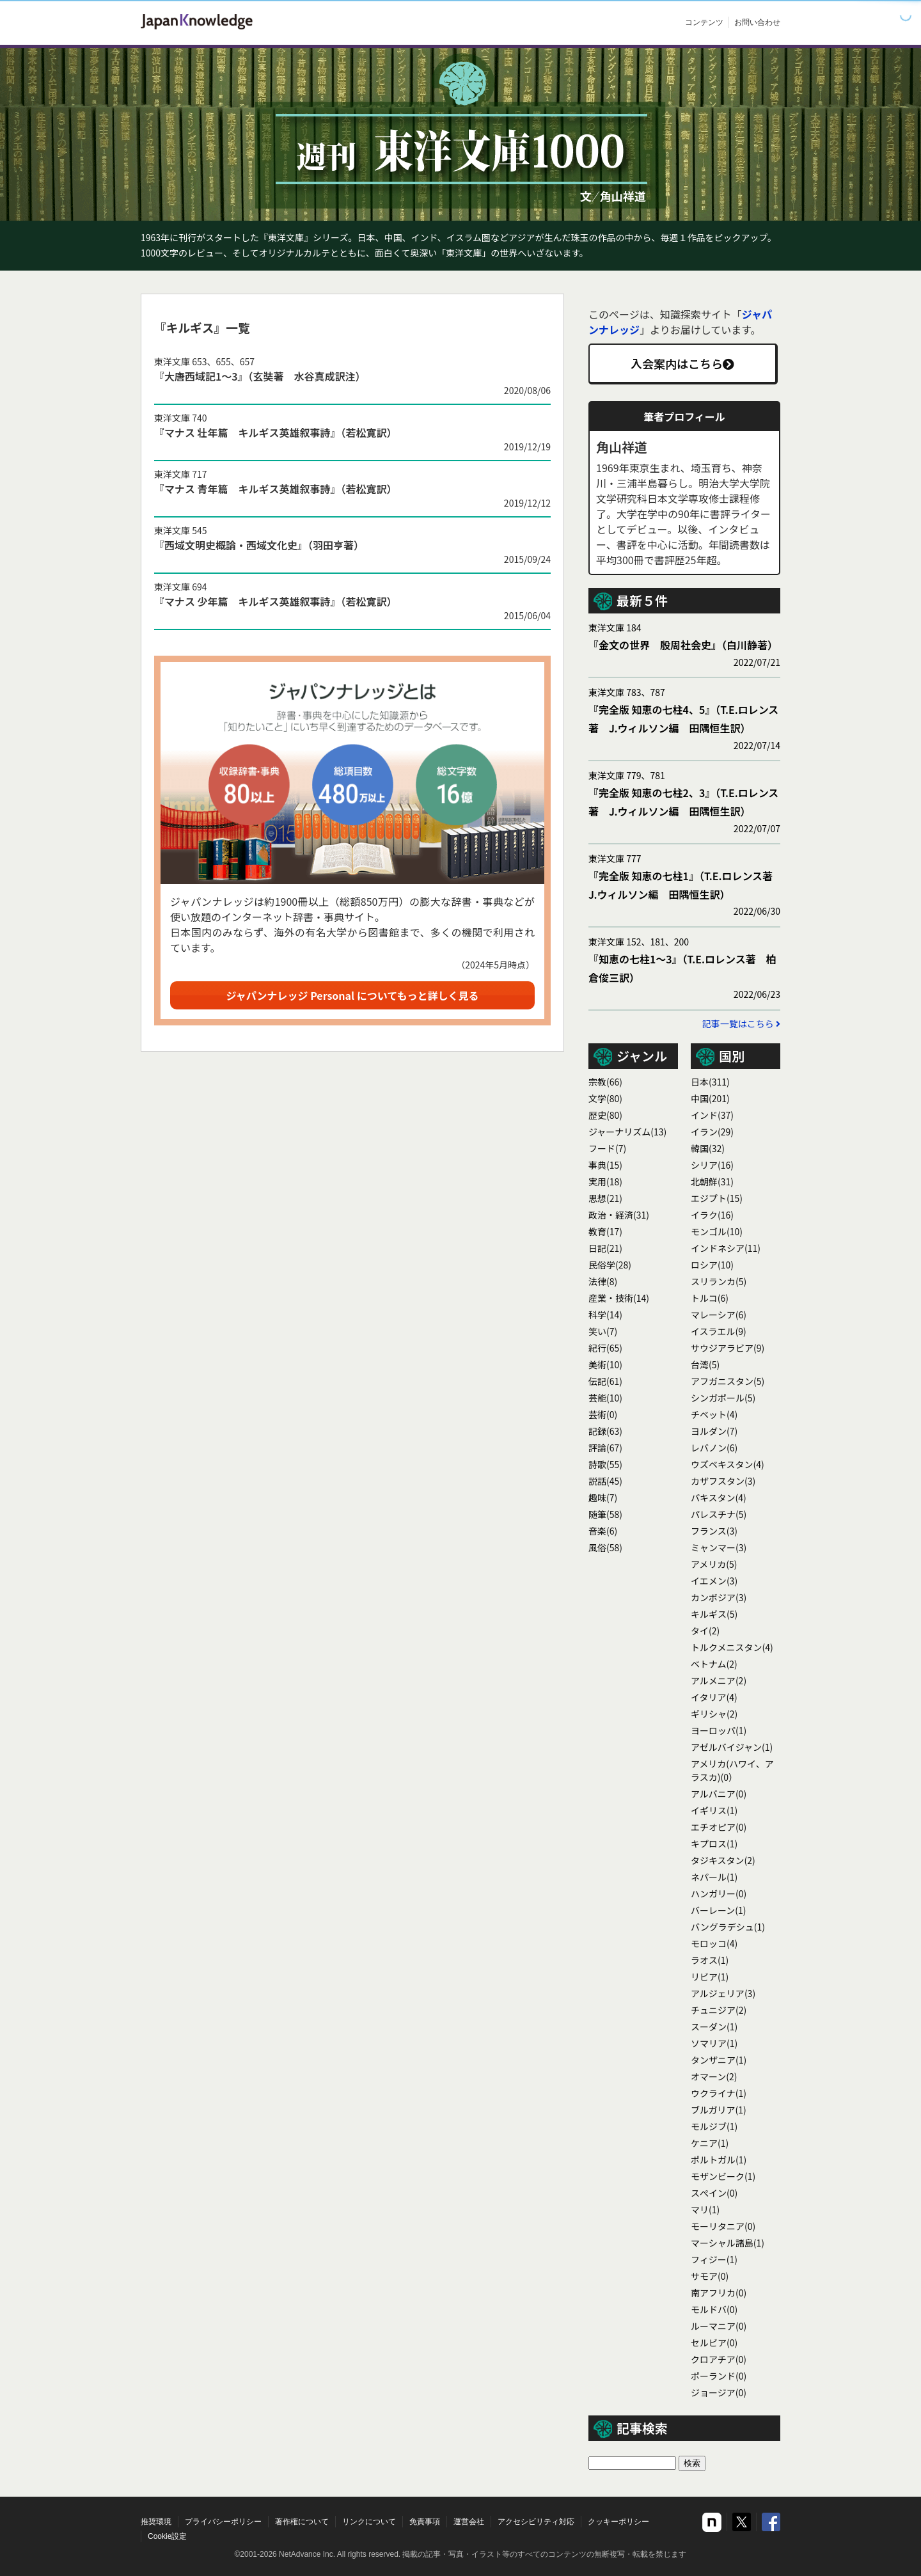 The width and height of the screenshot is (921, 2576). What do you see at coordinates (718, 2292) in the screenshot?
I see `南アフリカ` at bounding box center [718, 2292].